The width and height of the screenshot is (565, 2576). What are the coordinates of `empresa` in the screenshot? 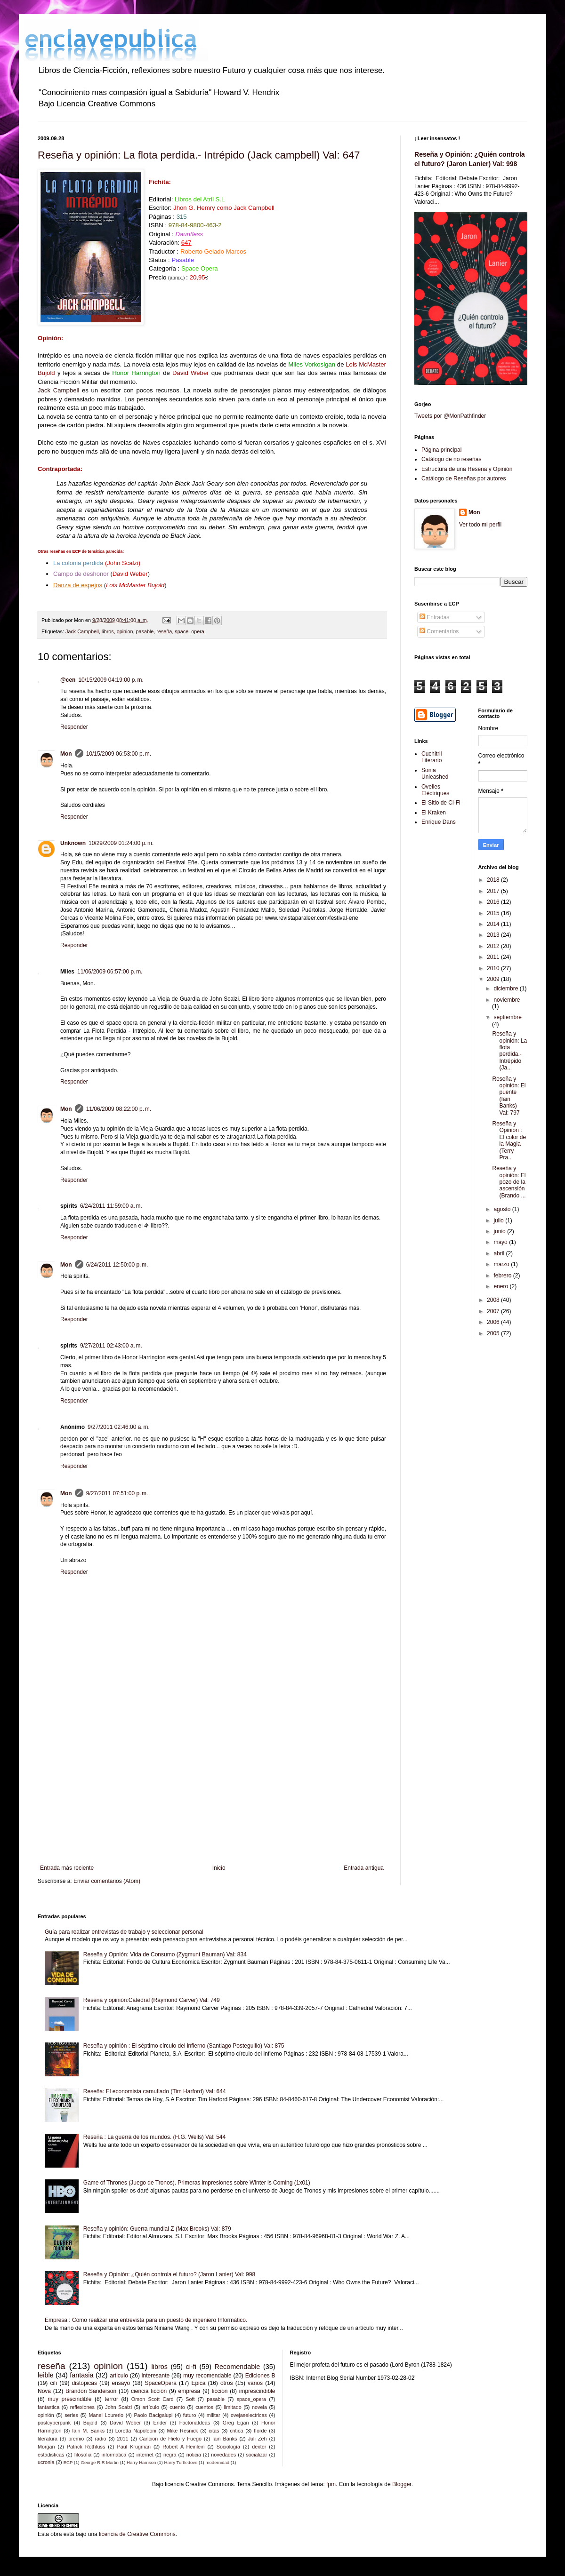 It's located at (189, 2391).